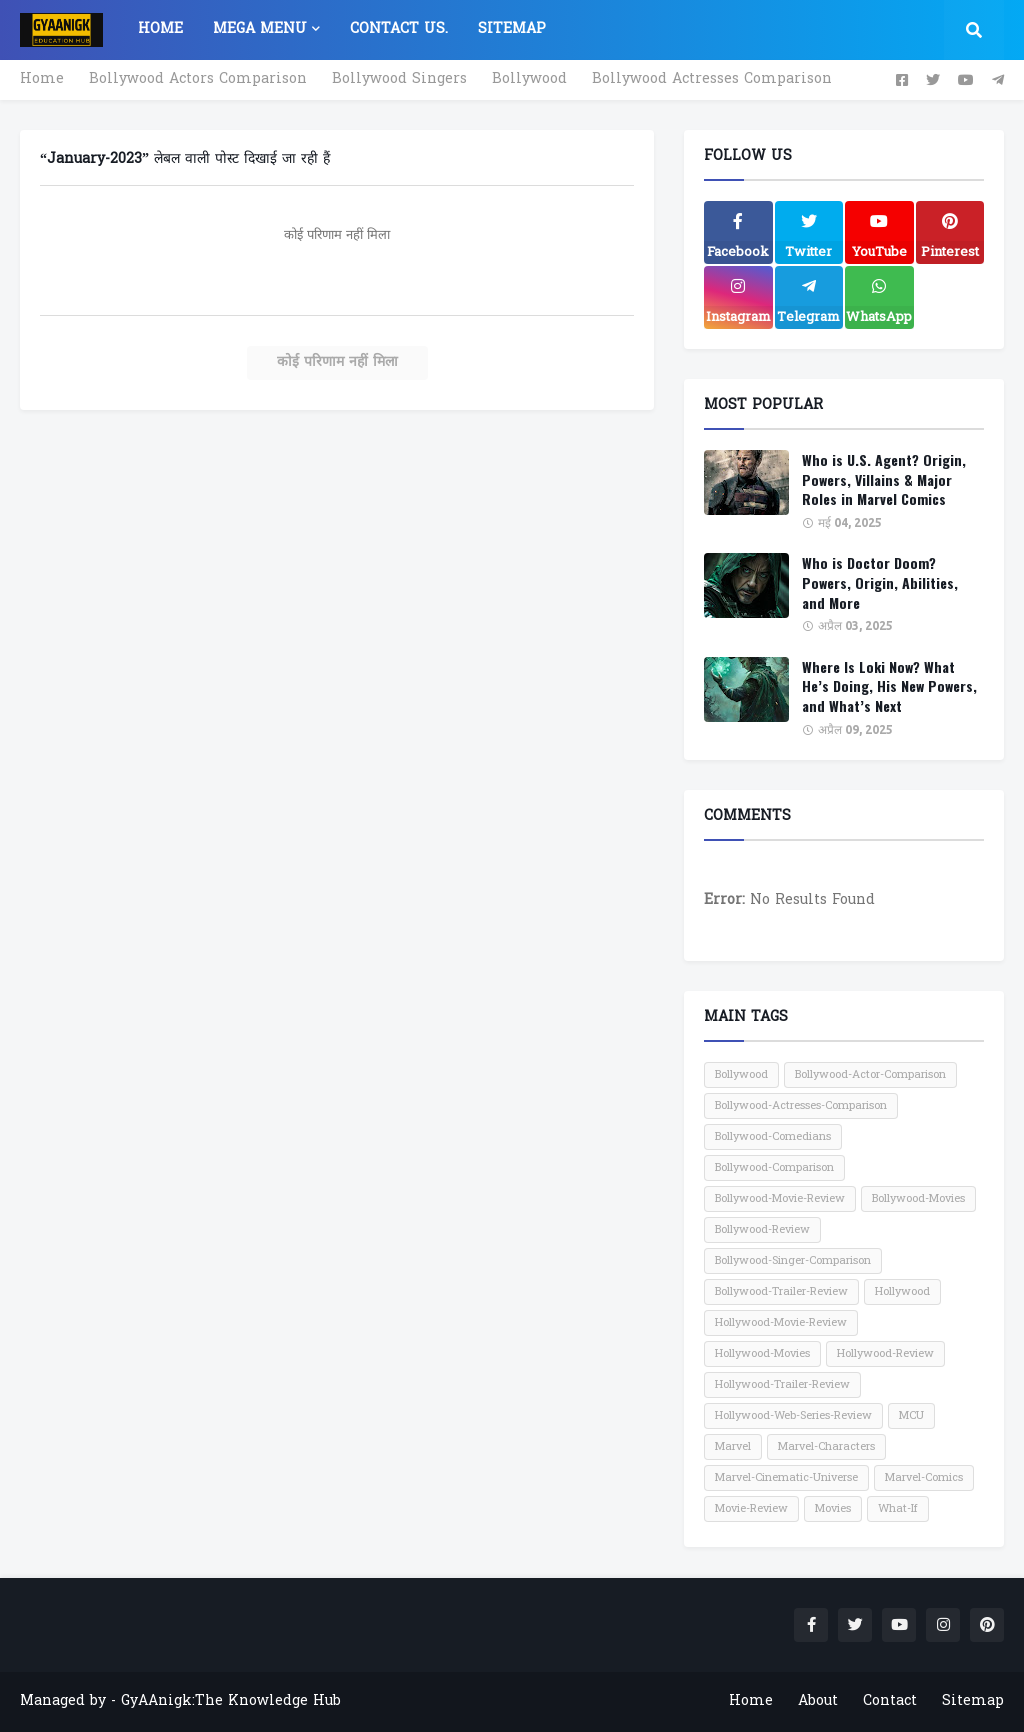 The height and width of the screenshot is (1732, 1024). I want to click on Bollywood-Actresses-Comparison, so click(801, 1106).